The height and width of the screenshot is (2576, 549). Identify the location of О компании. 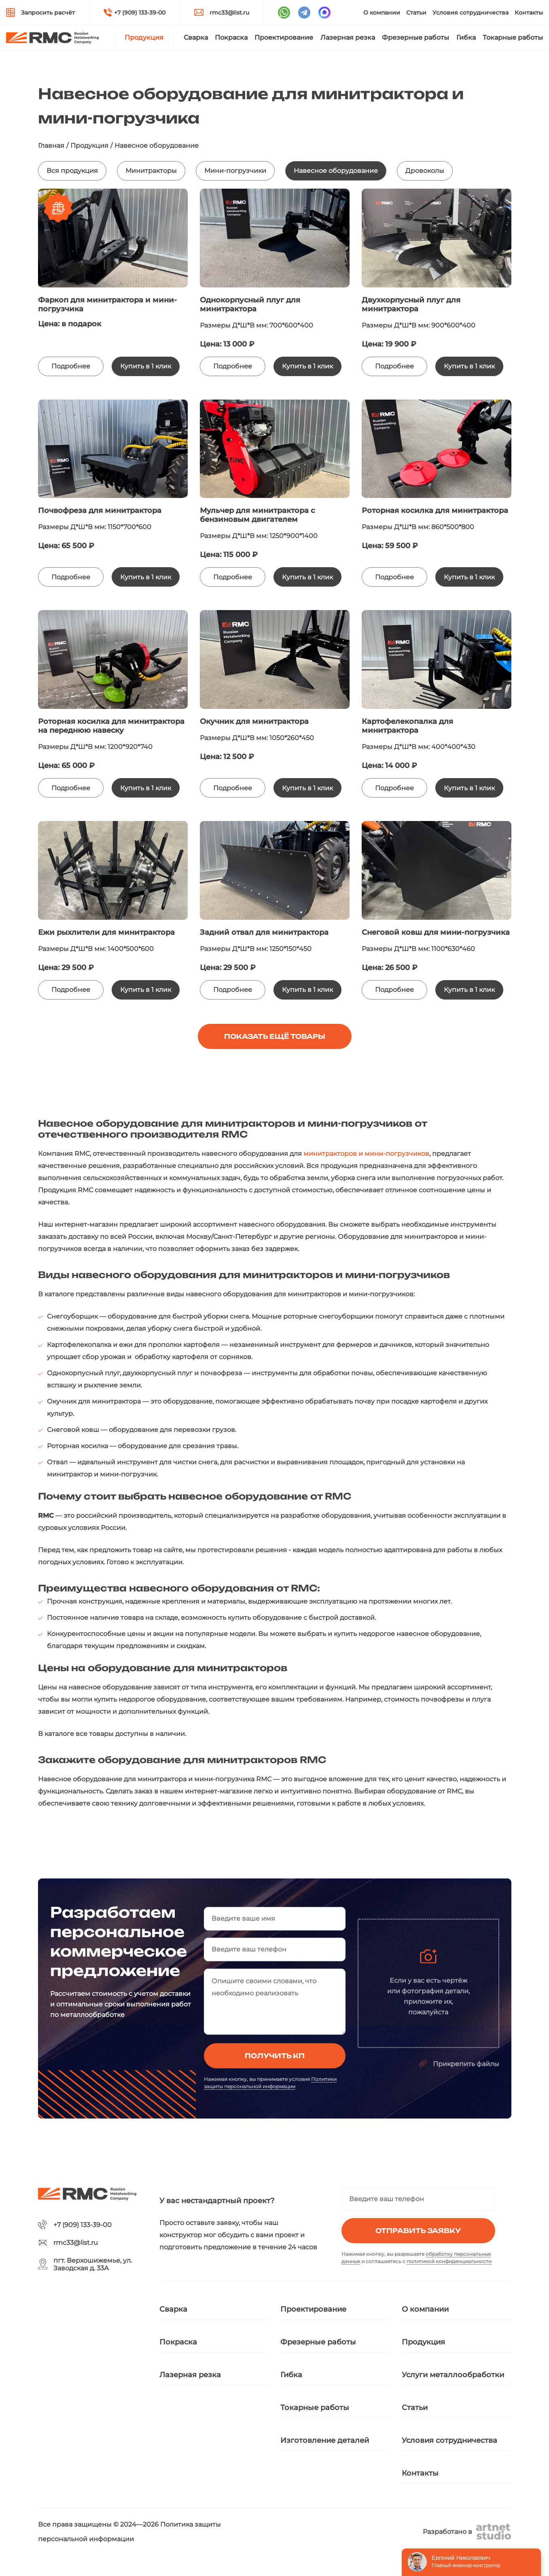
(381, 12).